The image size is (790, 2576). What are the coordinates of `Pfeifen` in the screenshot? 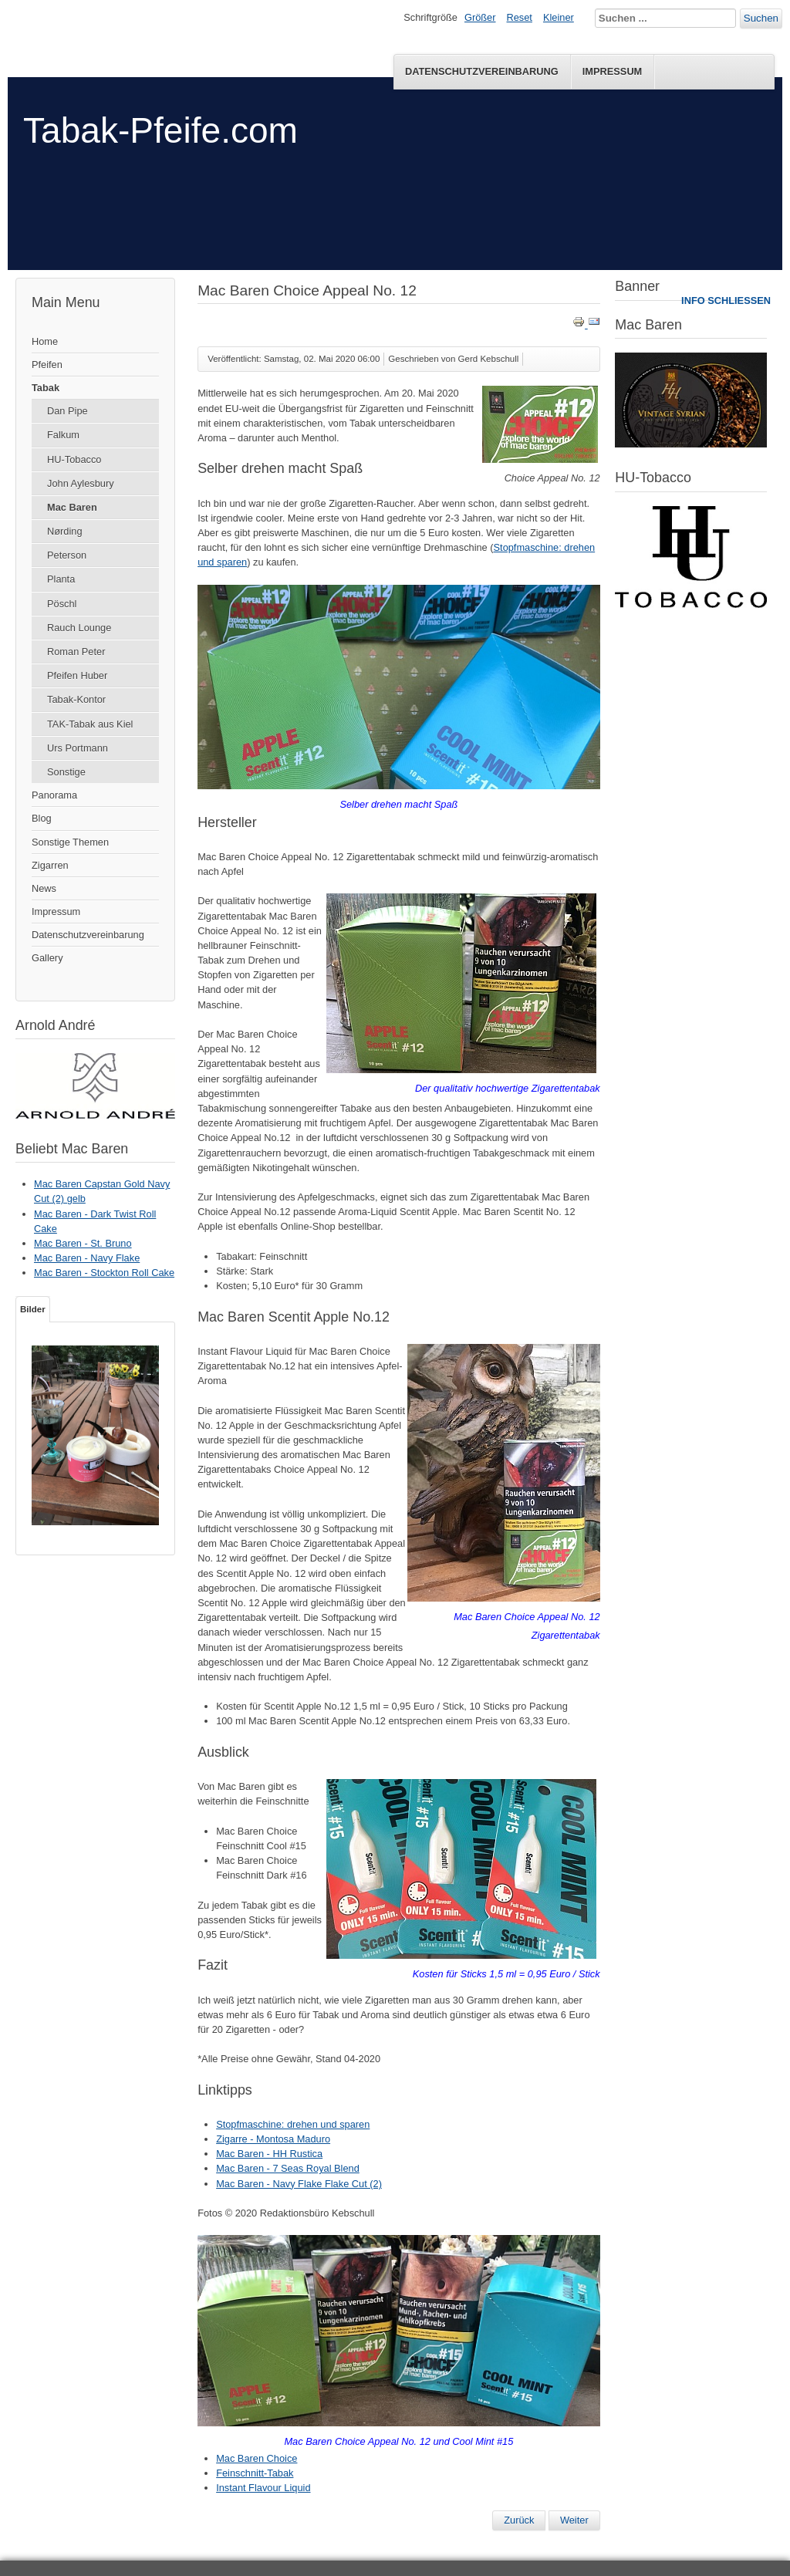 It's located at (47, 364).